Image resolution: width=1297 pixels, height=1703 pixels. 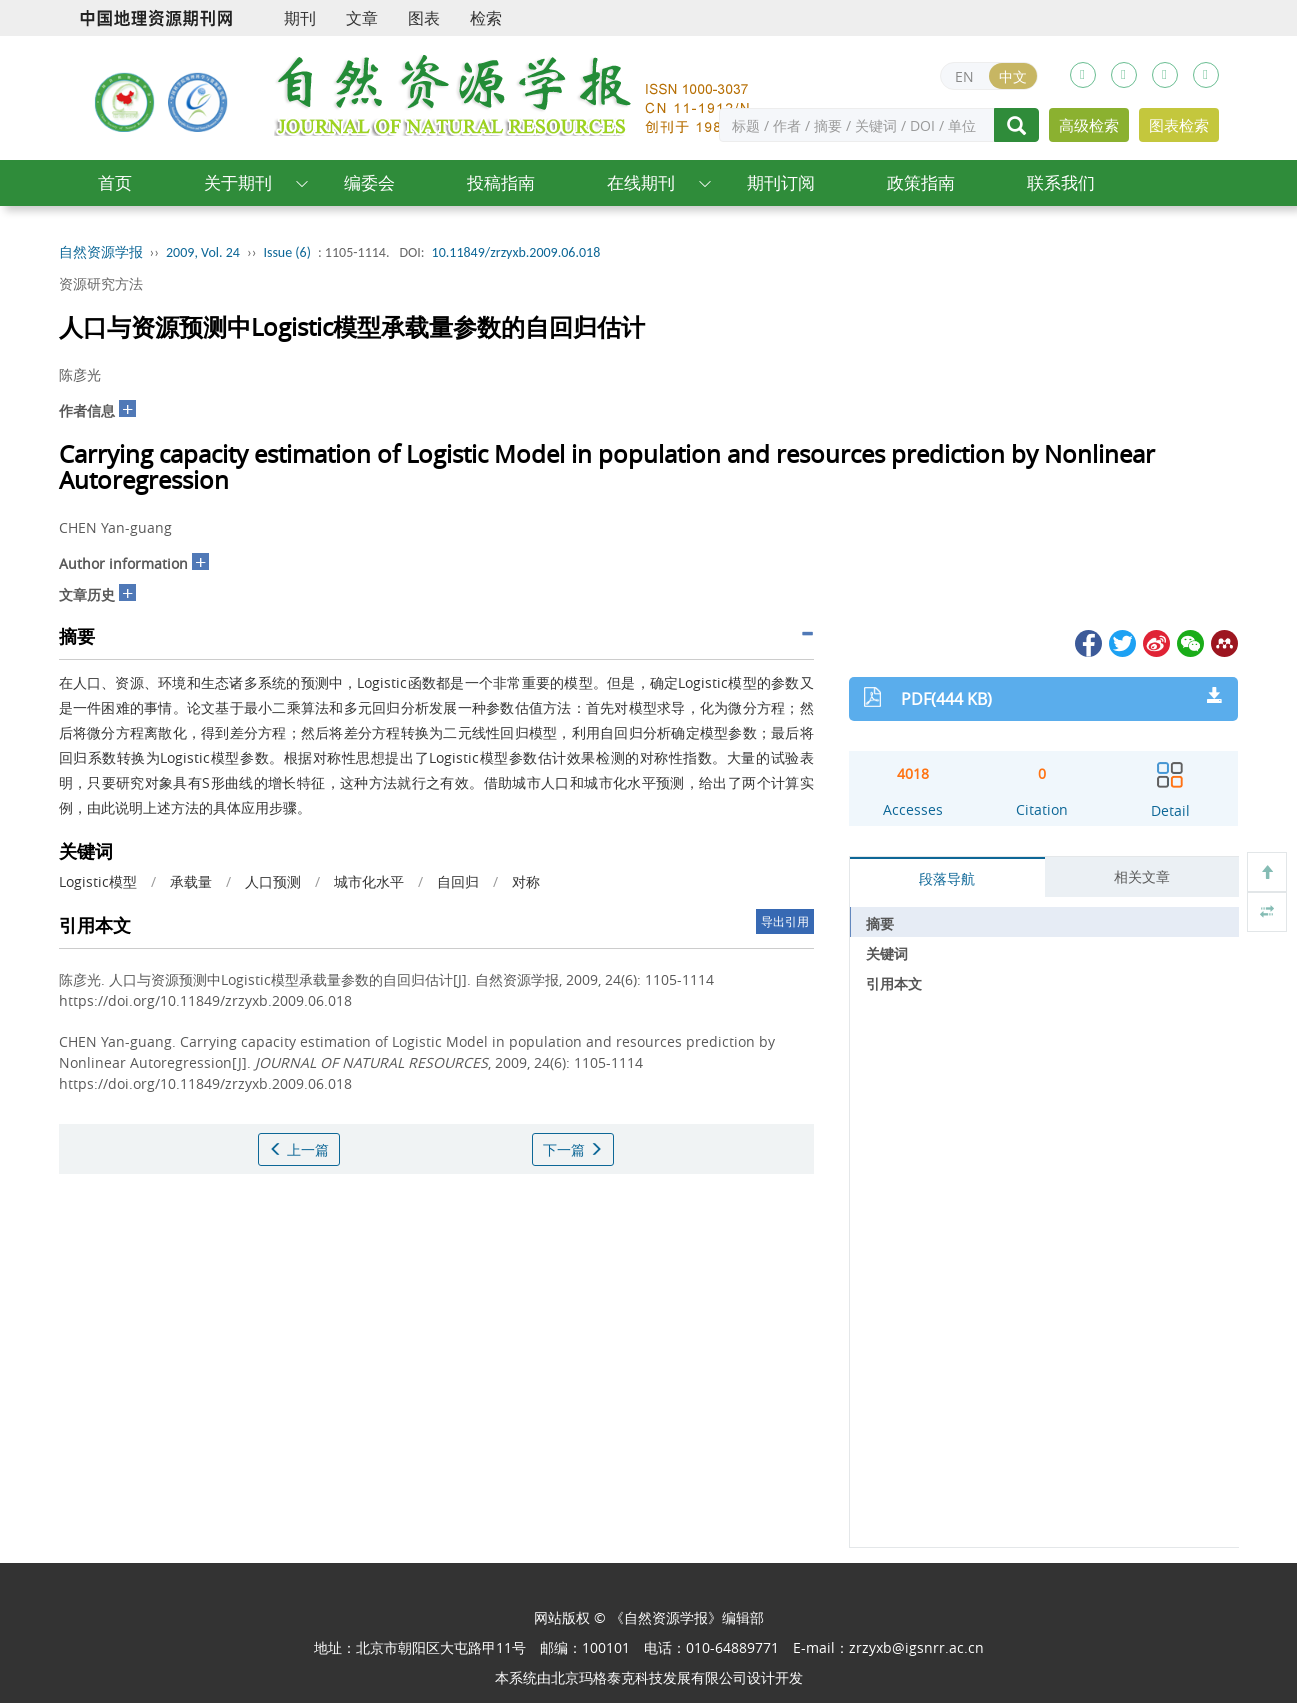 What do you see at coordinates (369, 182) in the screenshot?
I see `编委会` at bounding box center [369, 182].